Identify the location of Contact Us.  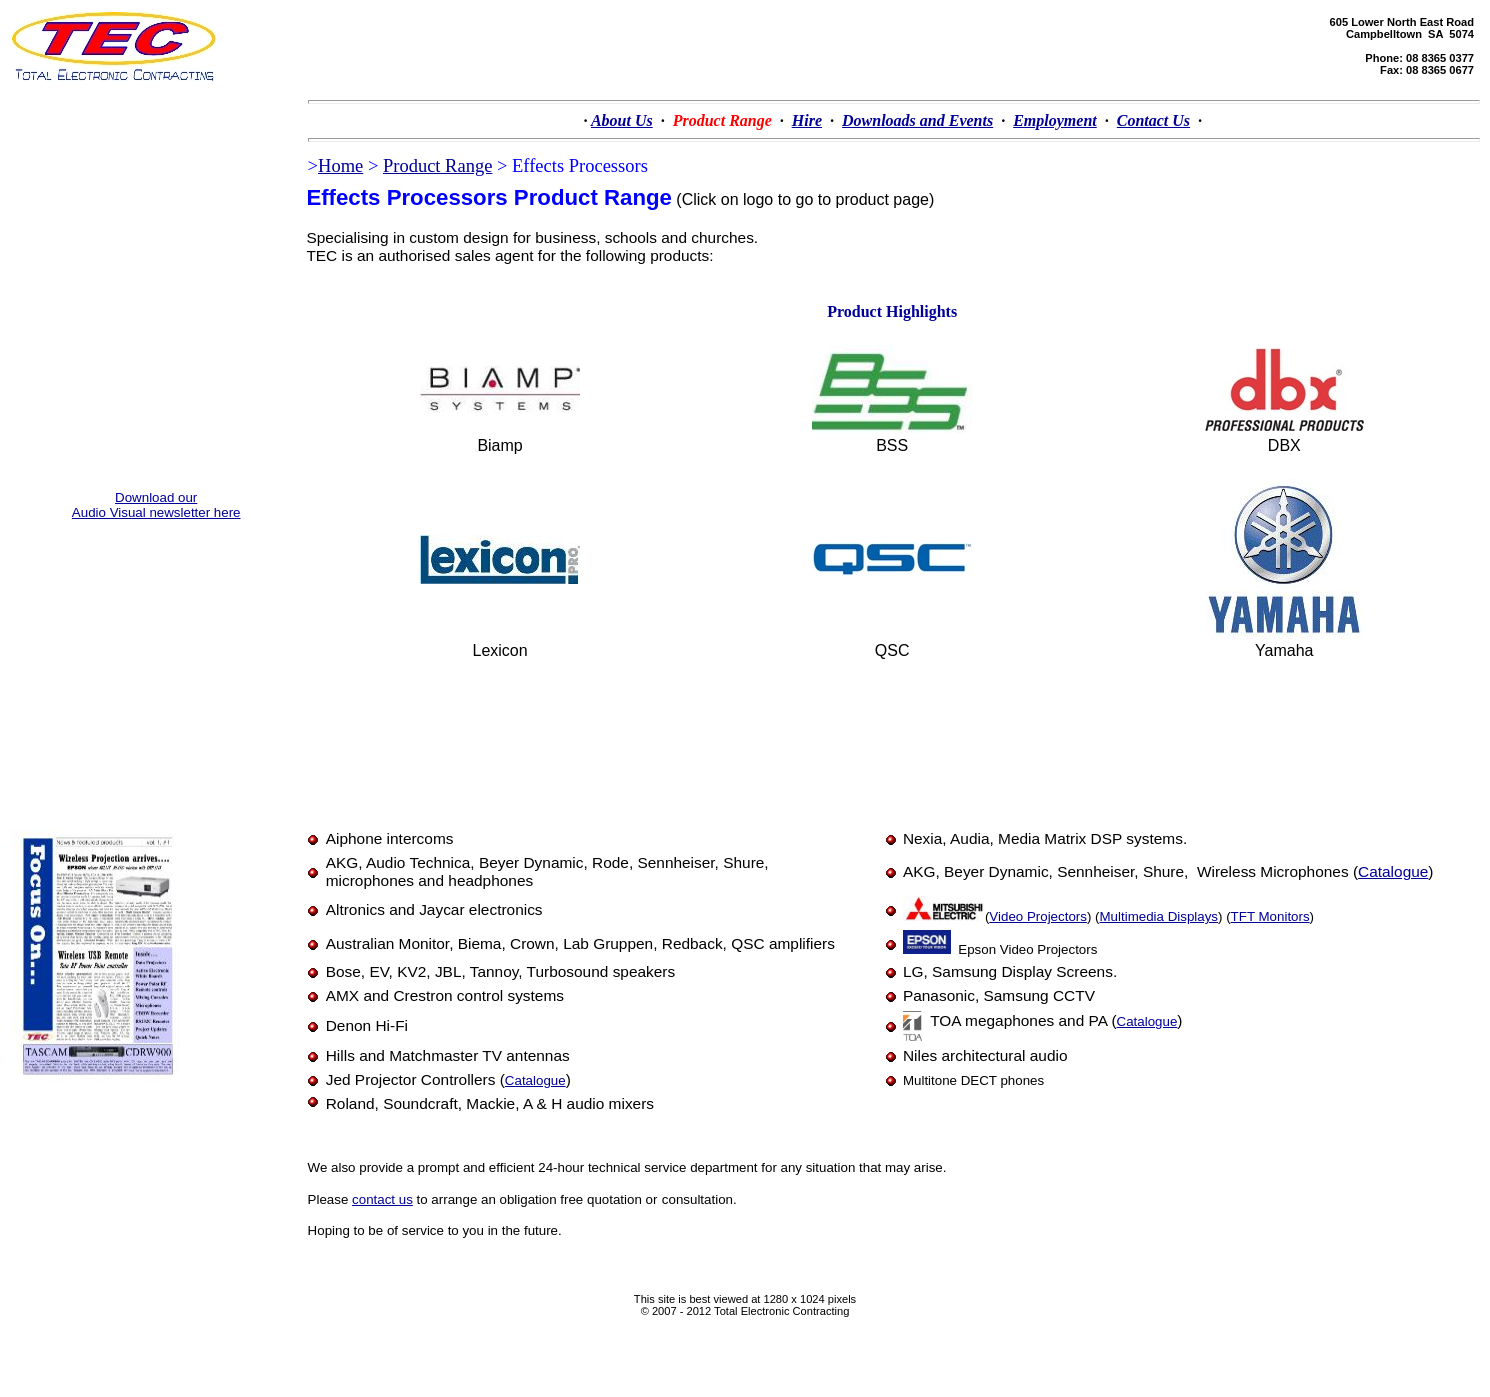
(1153, 120).